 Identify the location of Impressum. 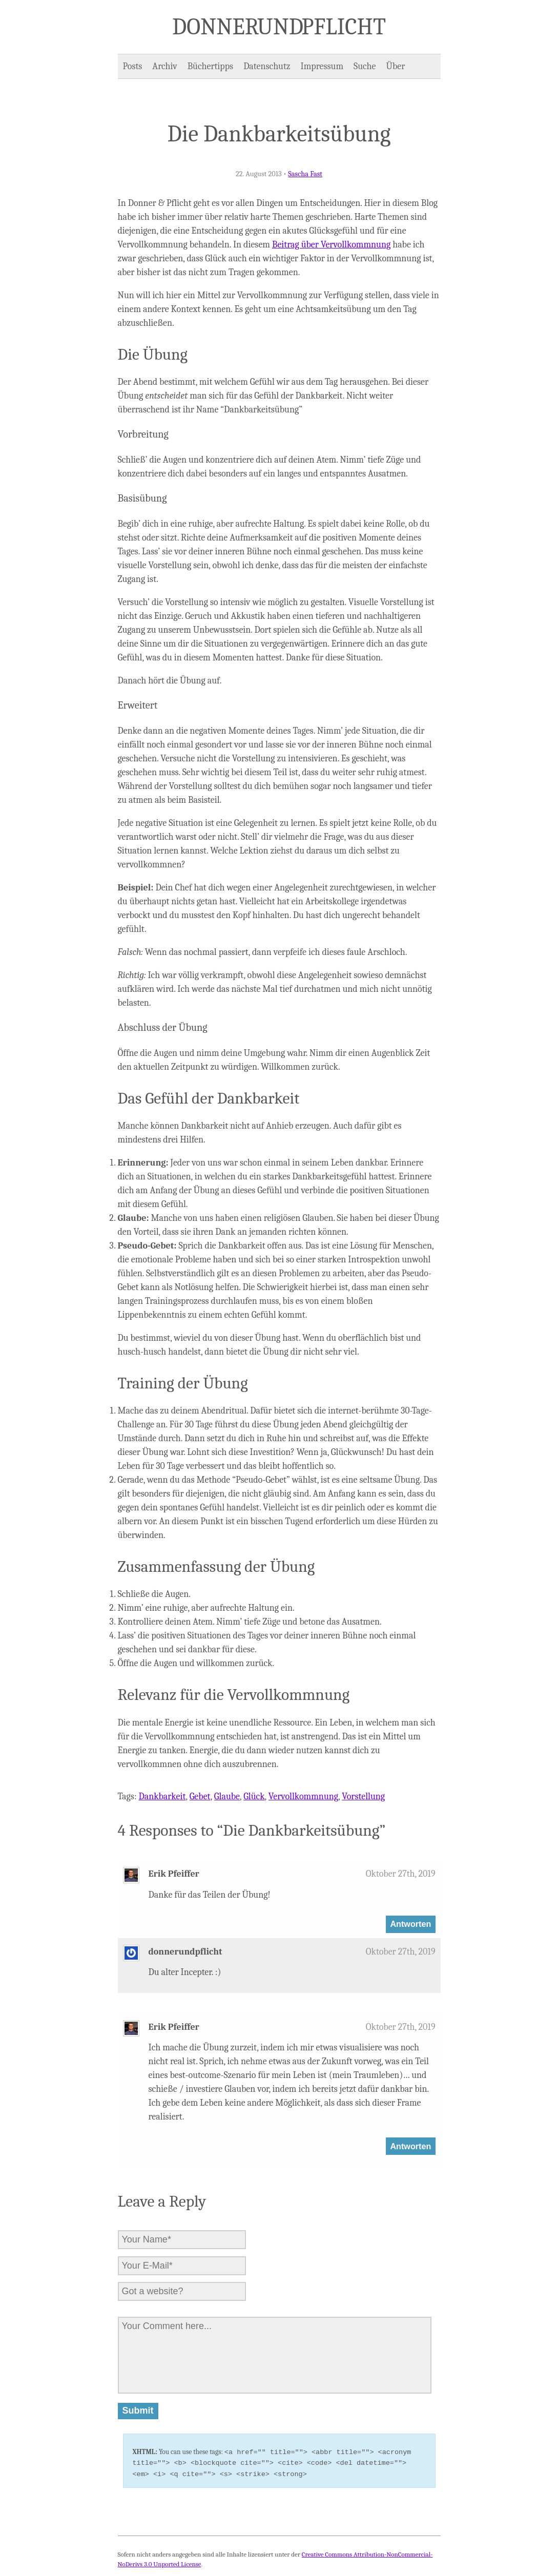
(322, 66).